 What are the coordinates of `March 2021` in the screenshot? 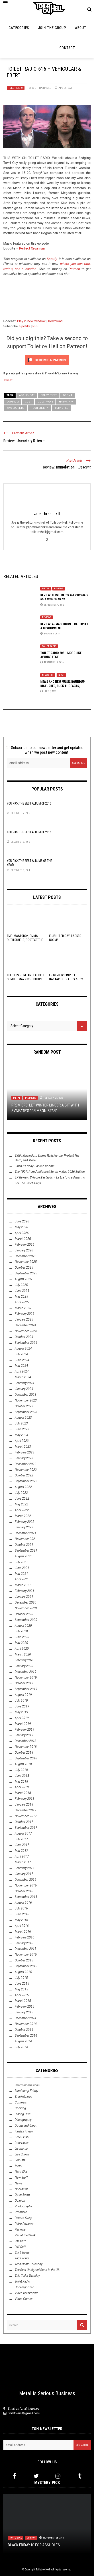 It's located at (23, 1585).